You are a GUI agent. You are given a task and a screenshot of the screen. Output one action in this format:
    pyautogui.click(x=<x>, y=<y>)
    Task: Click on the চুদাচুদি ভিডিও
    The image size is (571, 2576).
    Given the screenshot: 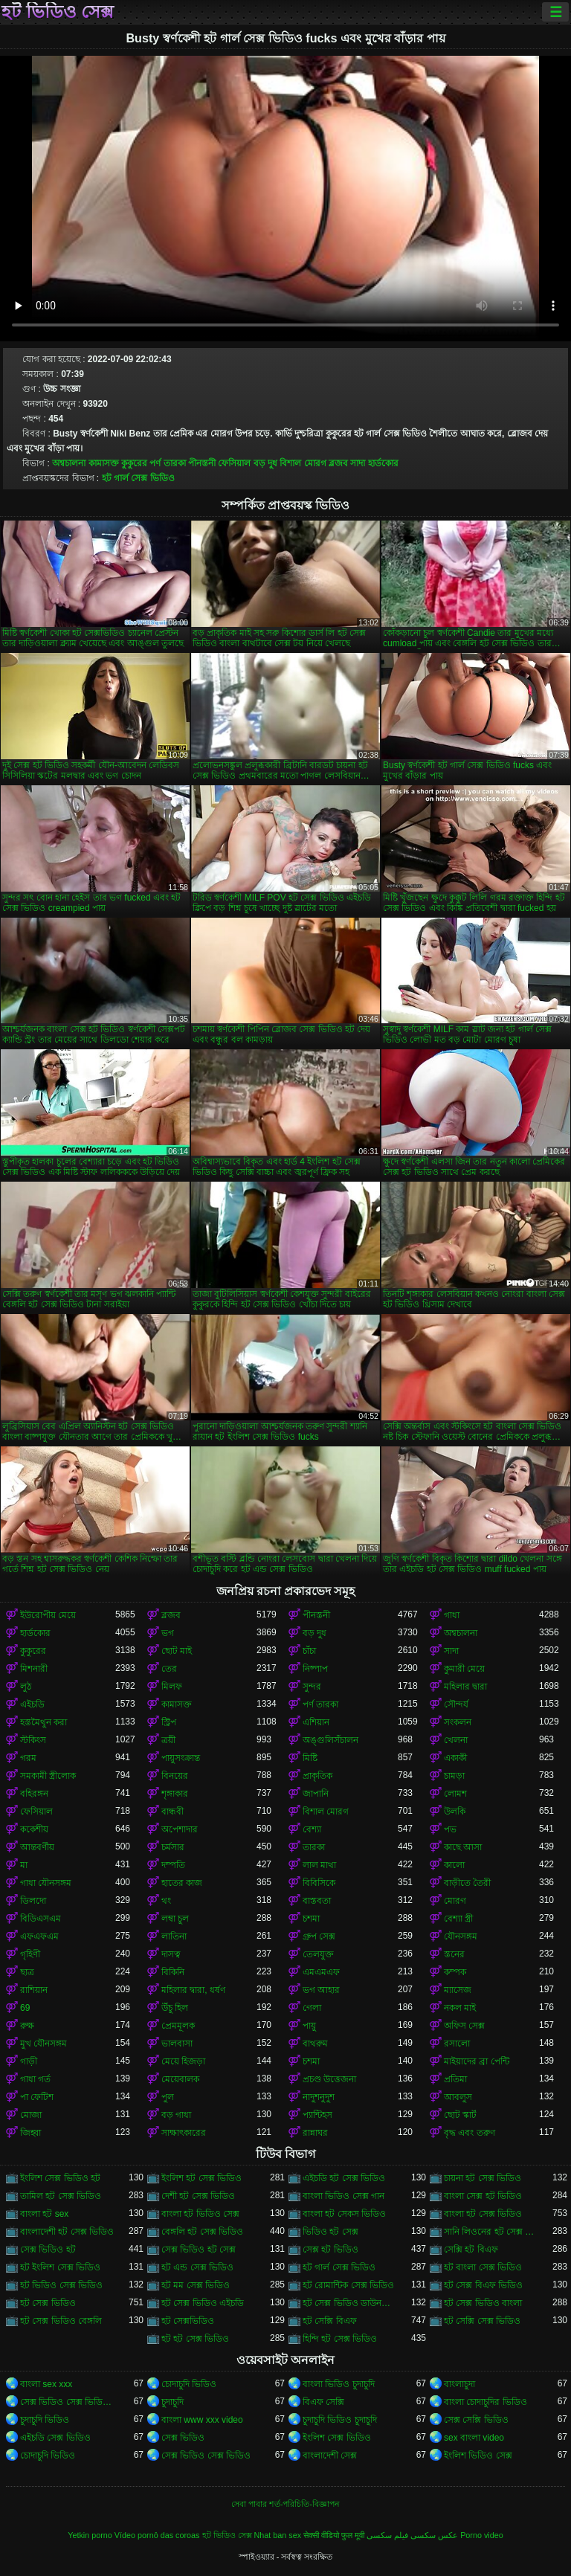 What is the action you would take?
    pyautogui.click(x=44, y=2420)
    